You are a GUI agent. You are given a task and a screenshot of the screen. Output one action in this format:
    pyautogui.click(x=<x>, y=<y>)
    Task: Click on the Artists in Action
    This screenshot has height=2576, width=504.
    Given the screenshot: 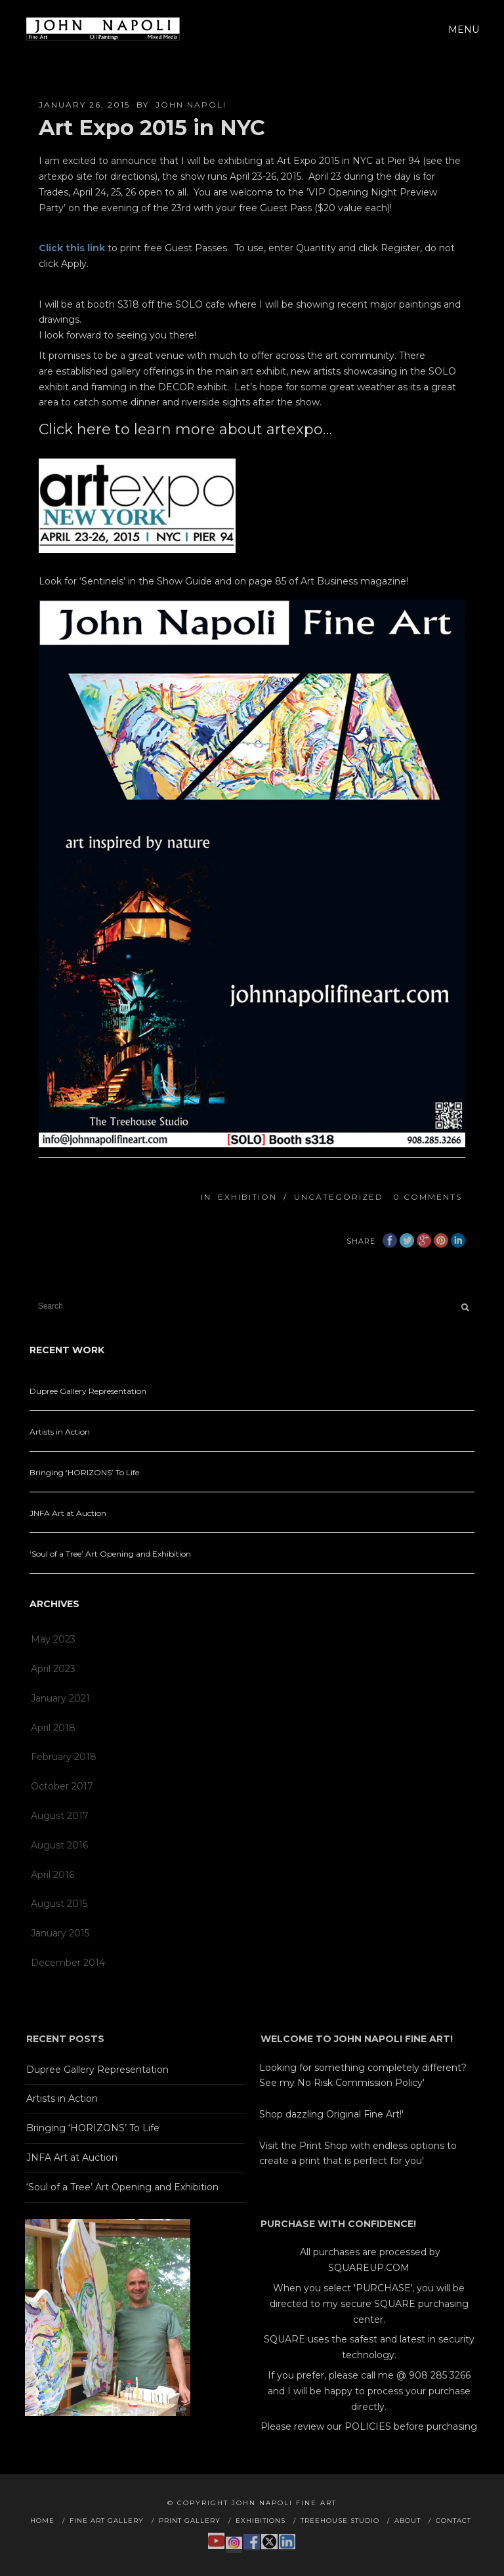 What is the action you would take?
    pyautogui.click(x=60, y=1432)
    